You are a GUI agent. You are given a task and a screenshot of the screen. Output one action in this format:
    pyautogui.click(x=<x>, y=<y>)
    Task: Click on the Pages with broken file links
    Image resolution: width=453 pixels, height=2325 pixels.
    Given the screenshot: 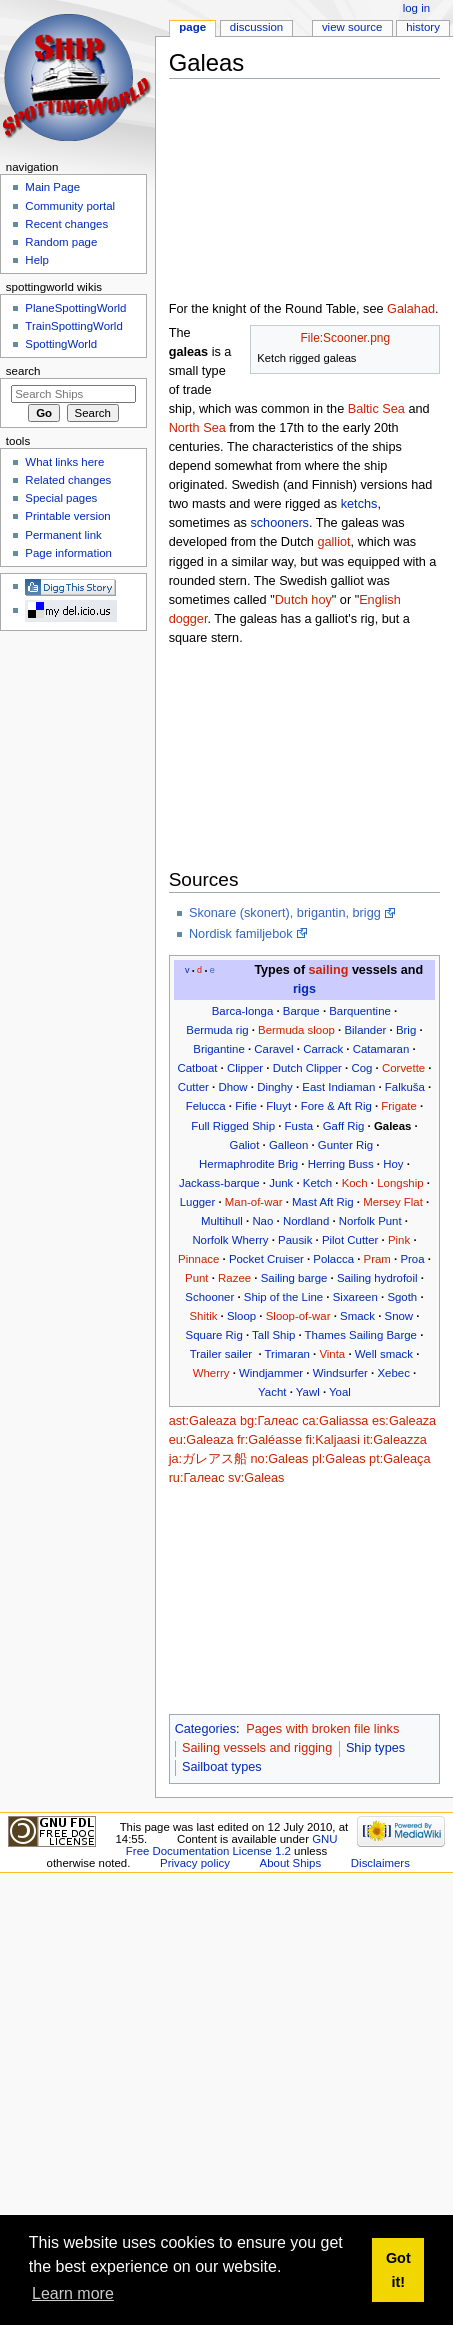 What is the action you would take?
    pyautogui.click(x=322, y=1729)
    